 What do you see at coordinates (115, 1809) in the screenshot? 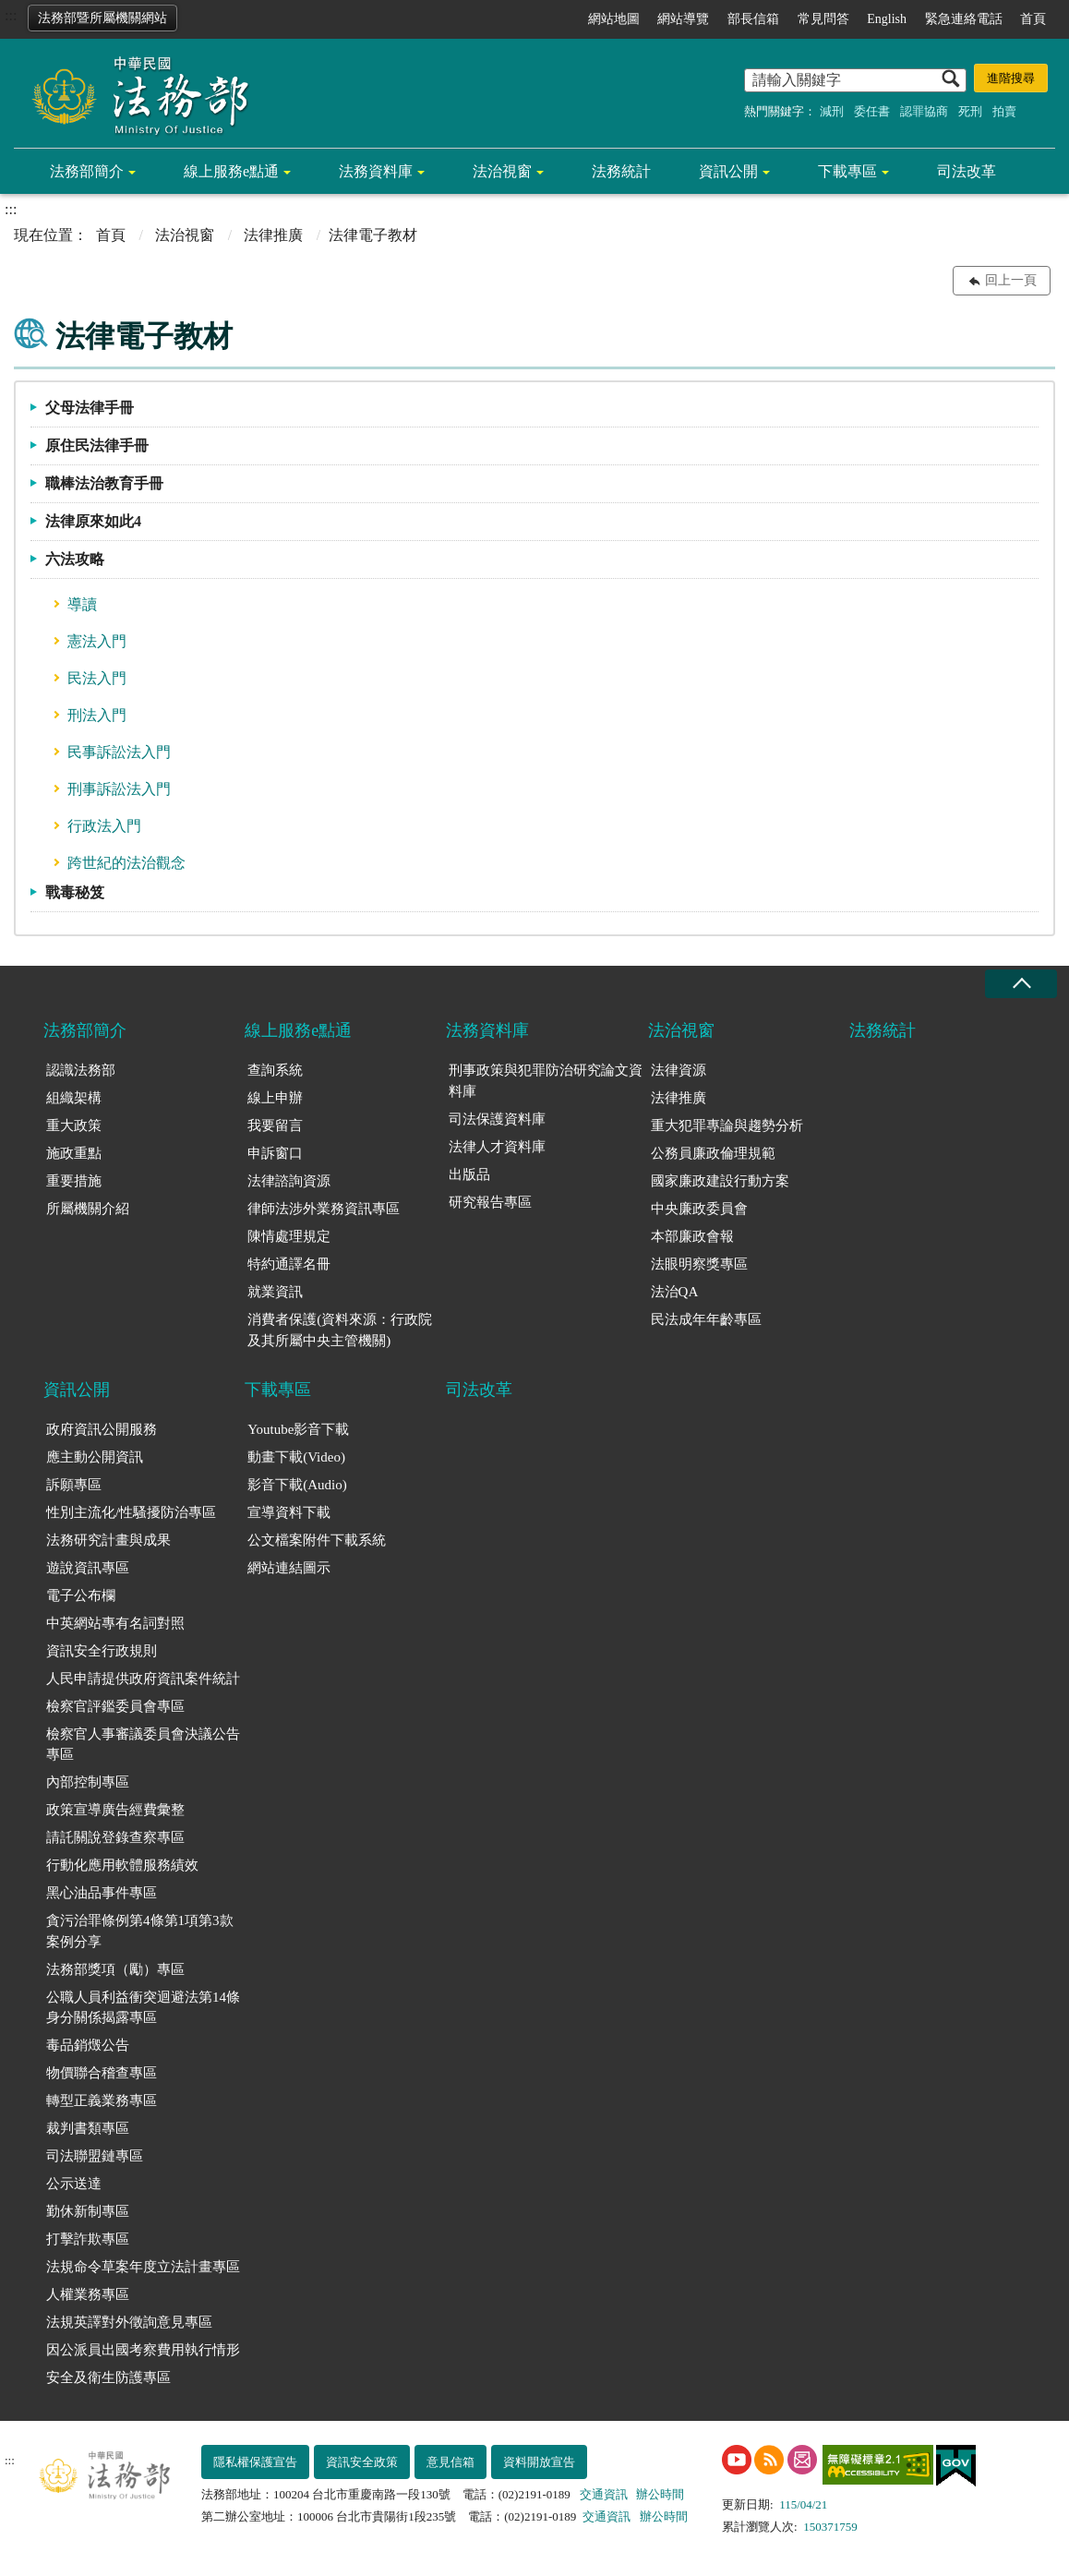
I see `政策宣導廣告經費彙整` at bounding box center [115, 1809].